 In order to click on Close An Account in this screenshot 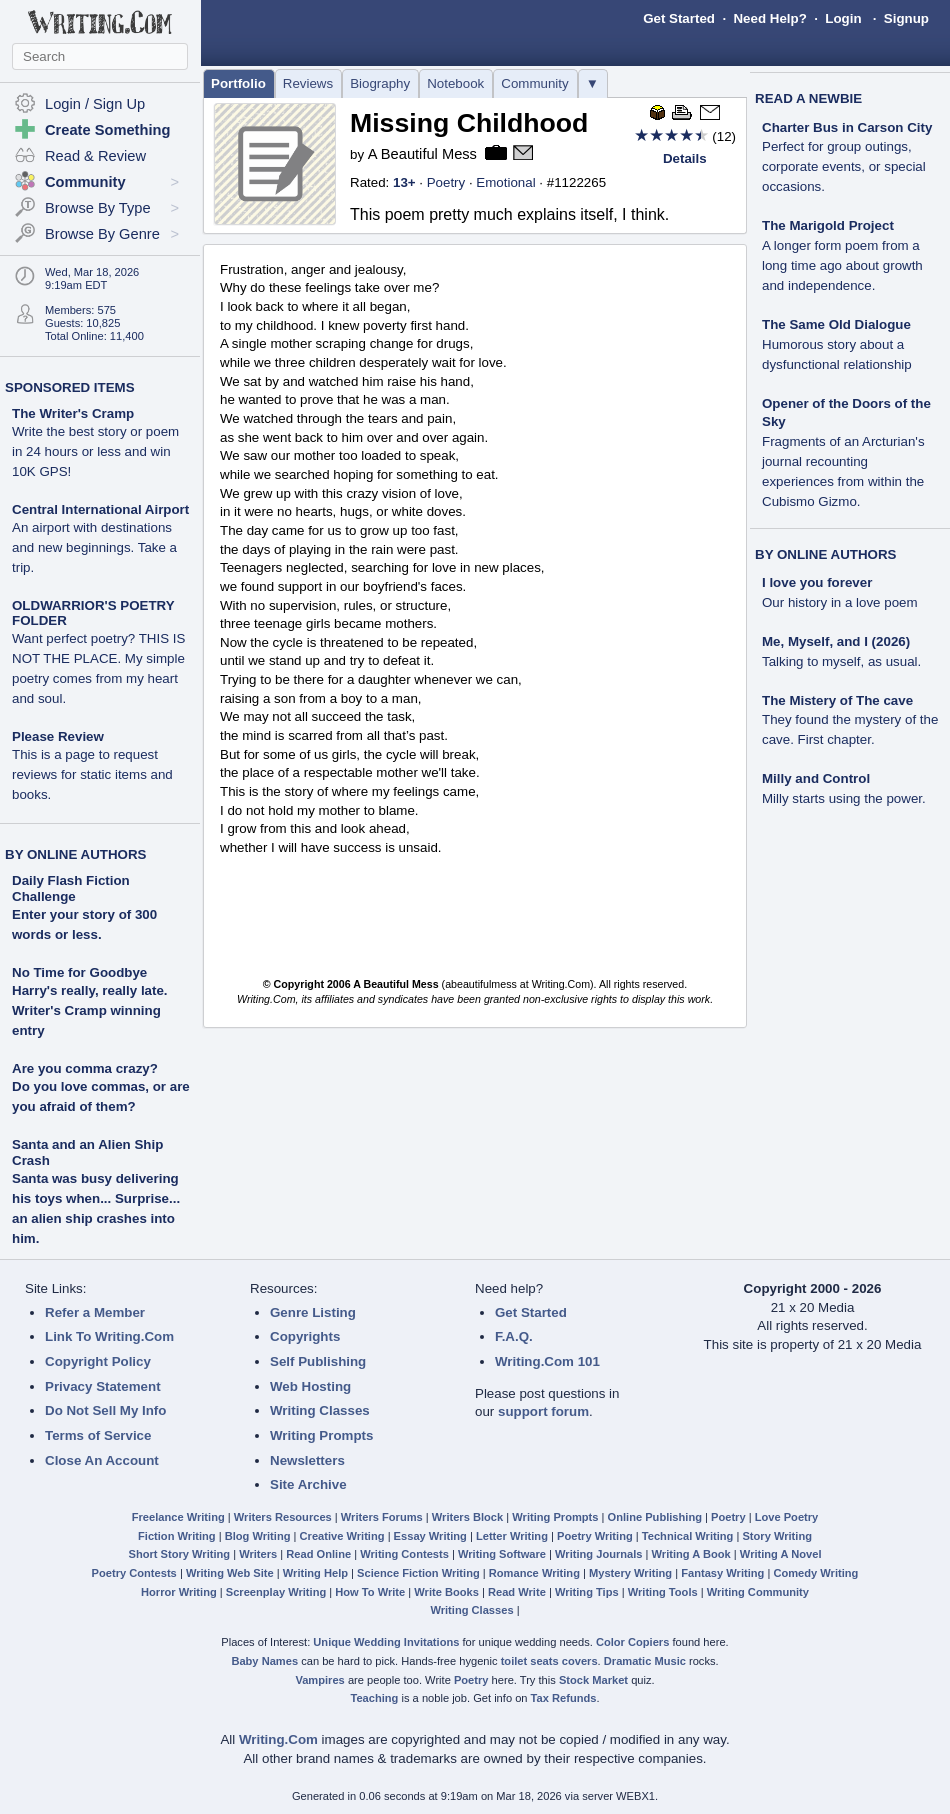, I will do `click(102, 1460)`.